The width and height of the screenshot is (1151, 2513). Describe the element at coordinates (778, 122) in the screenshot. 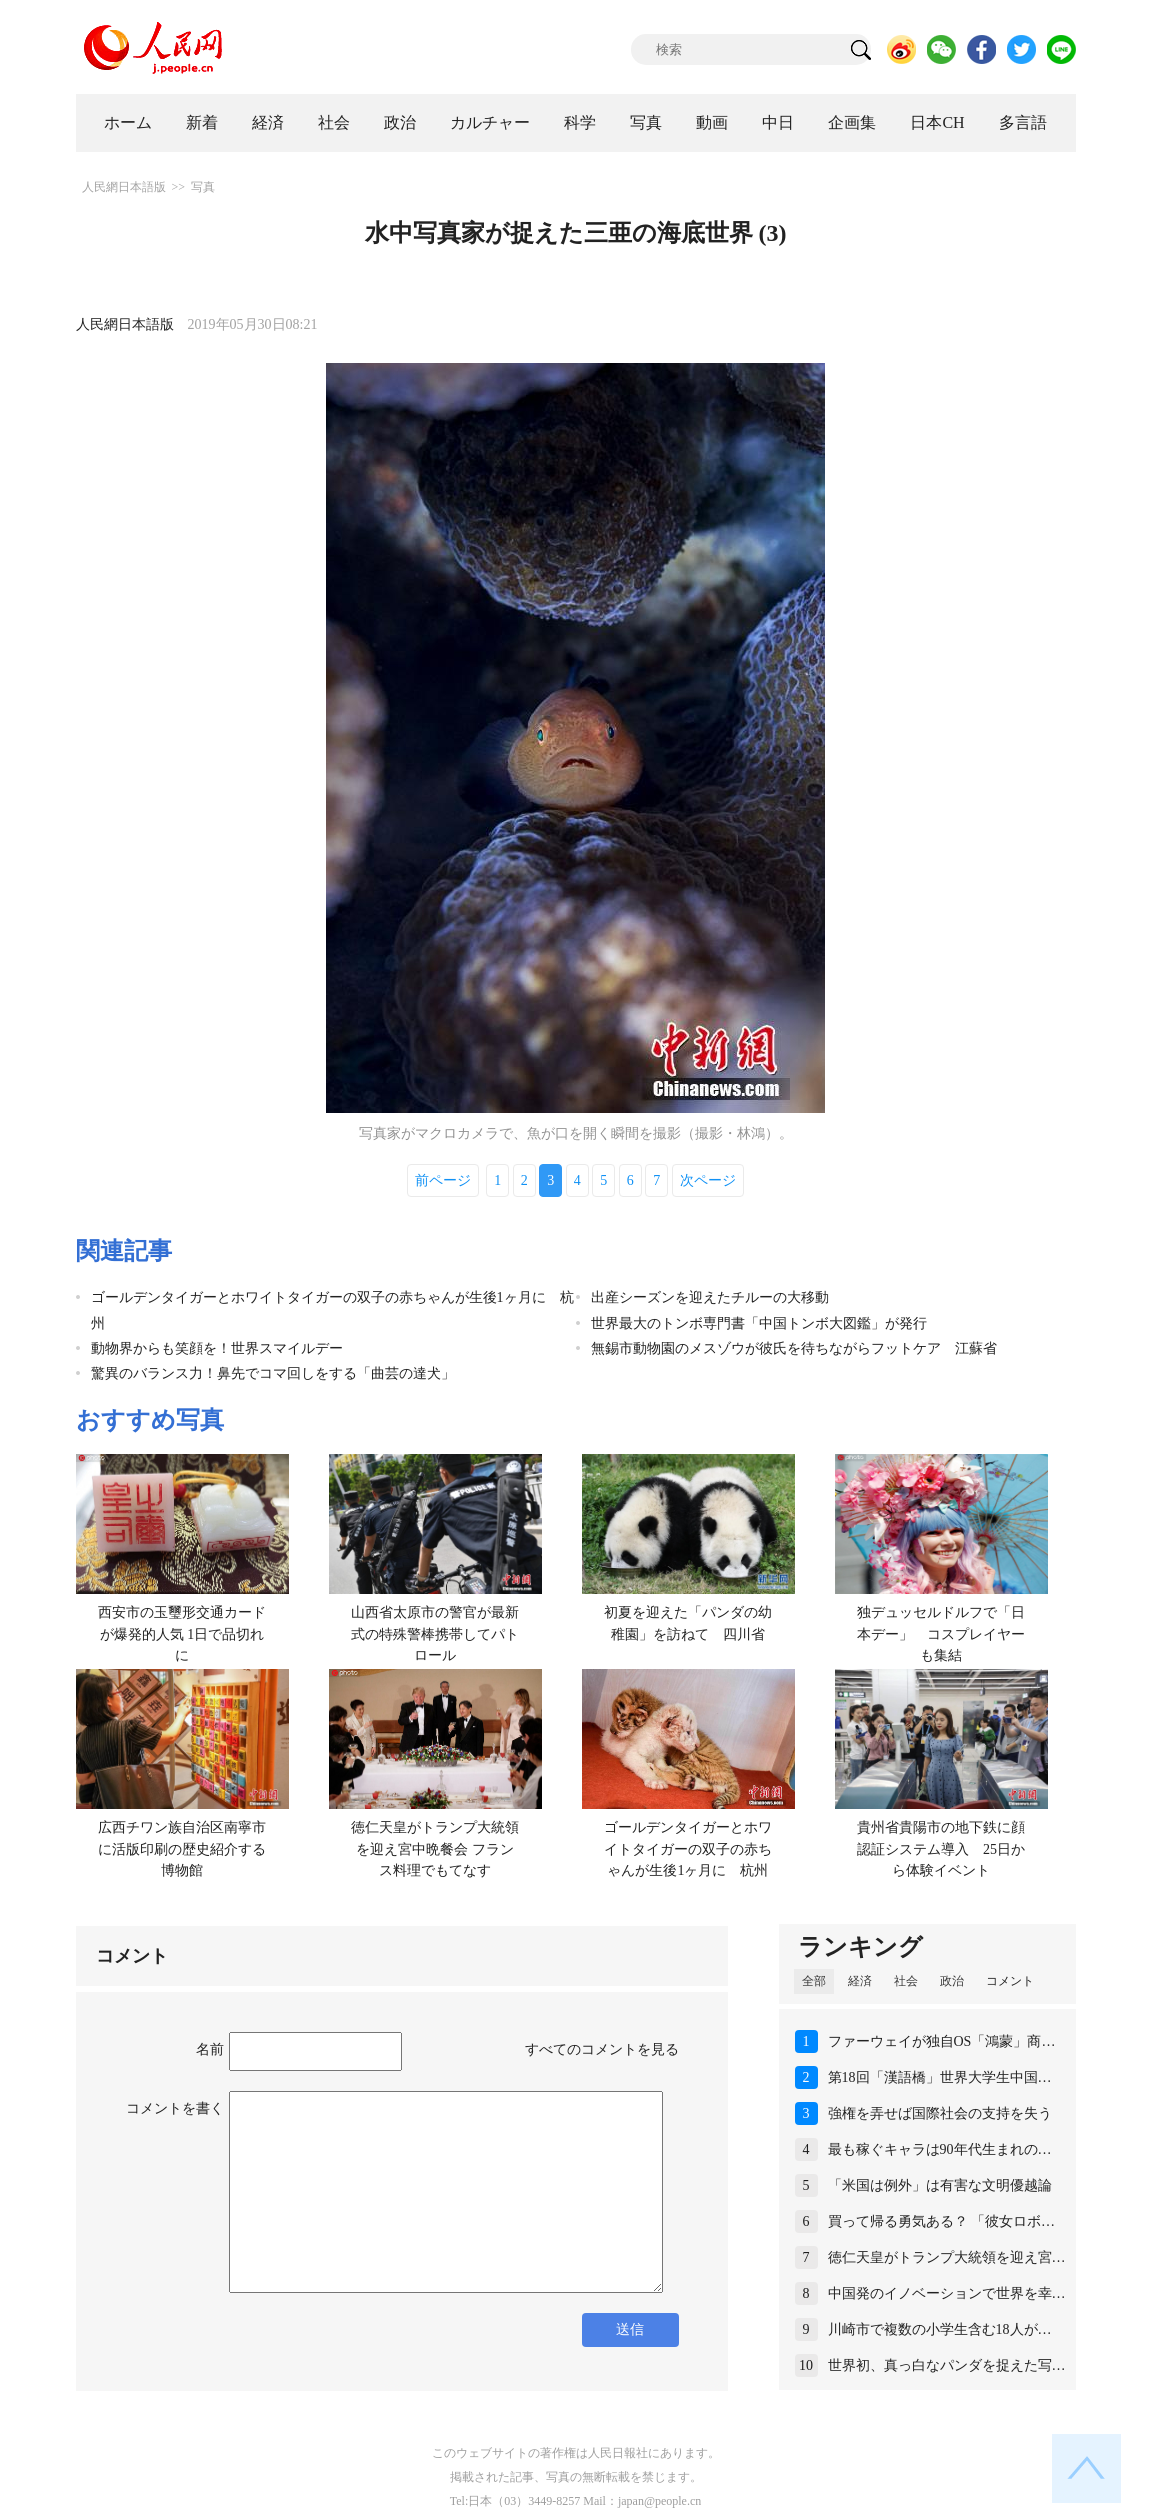

I see `中日` at that location.